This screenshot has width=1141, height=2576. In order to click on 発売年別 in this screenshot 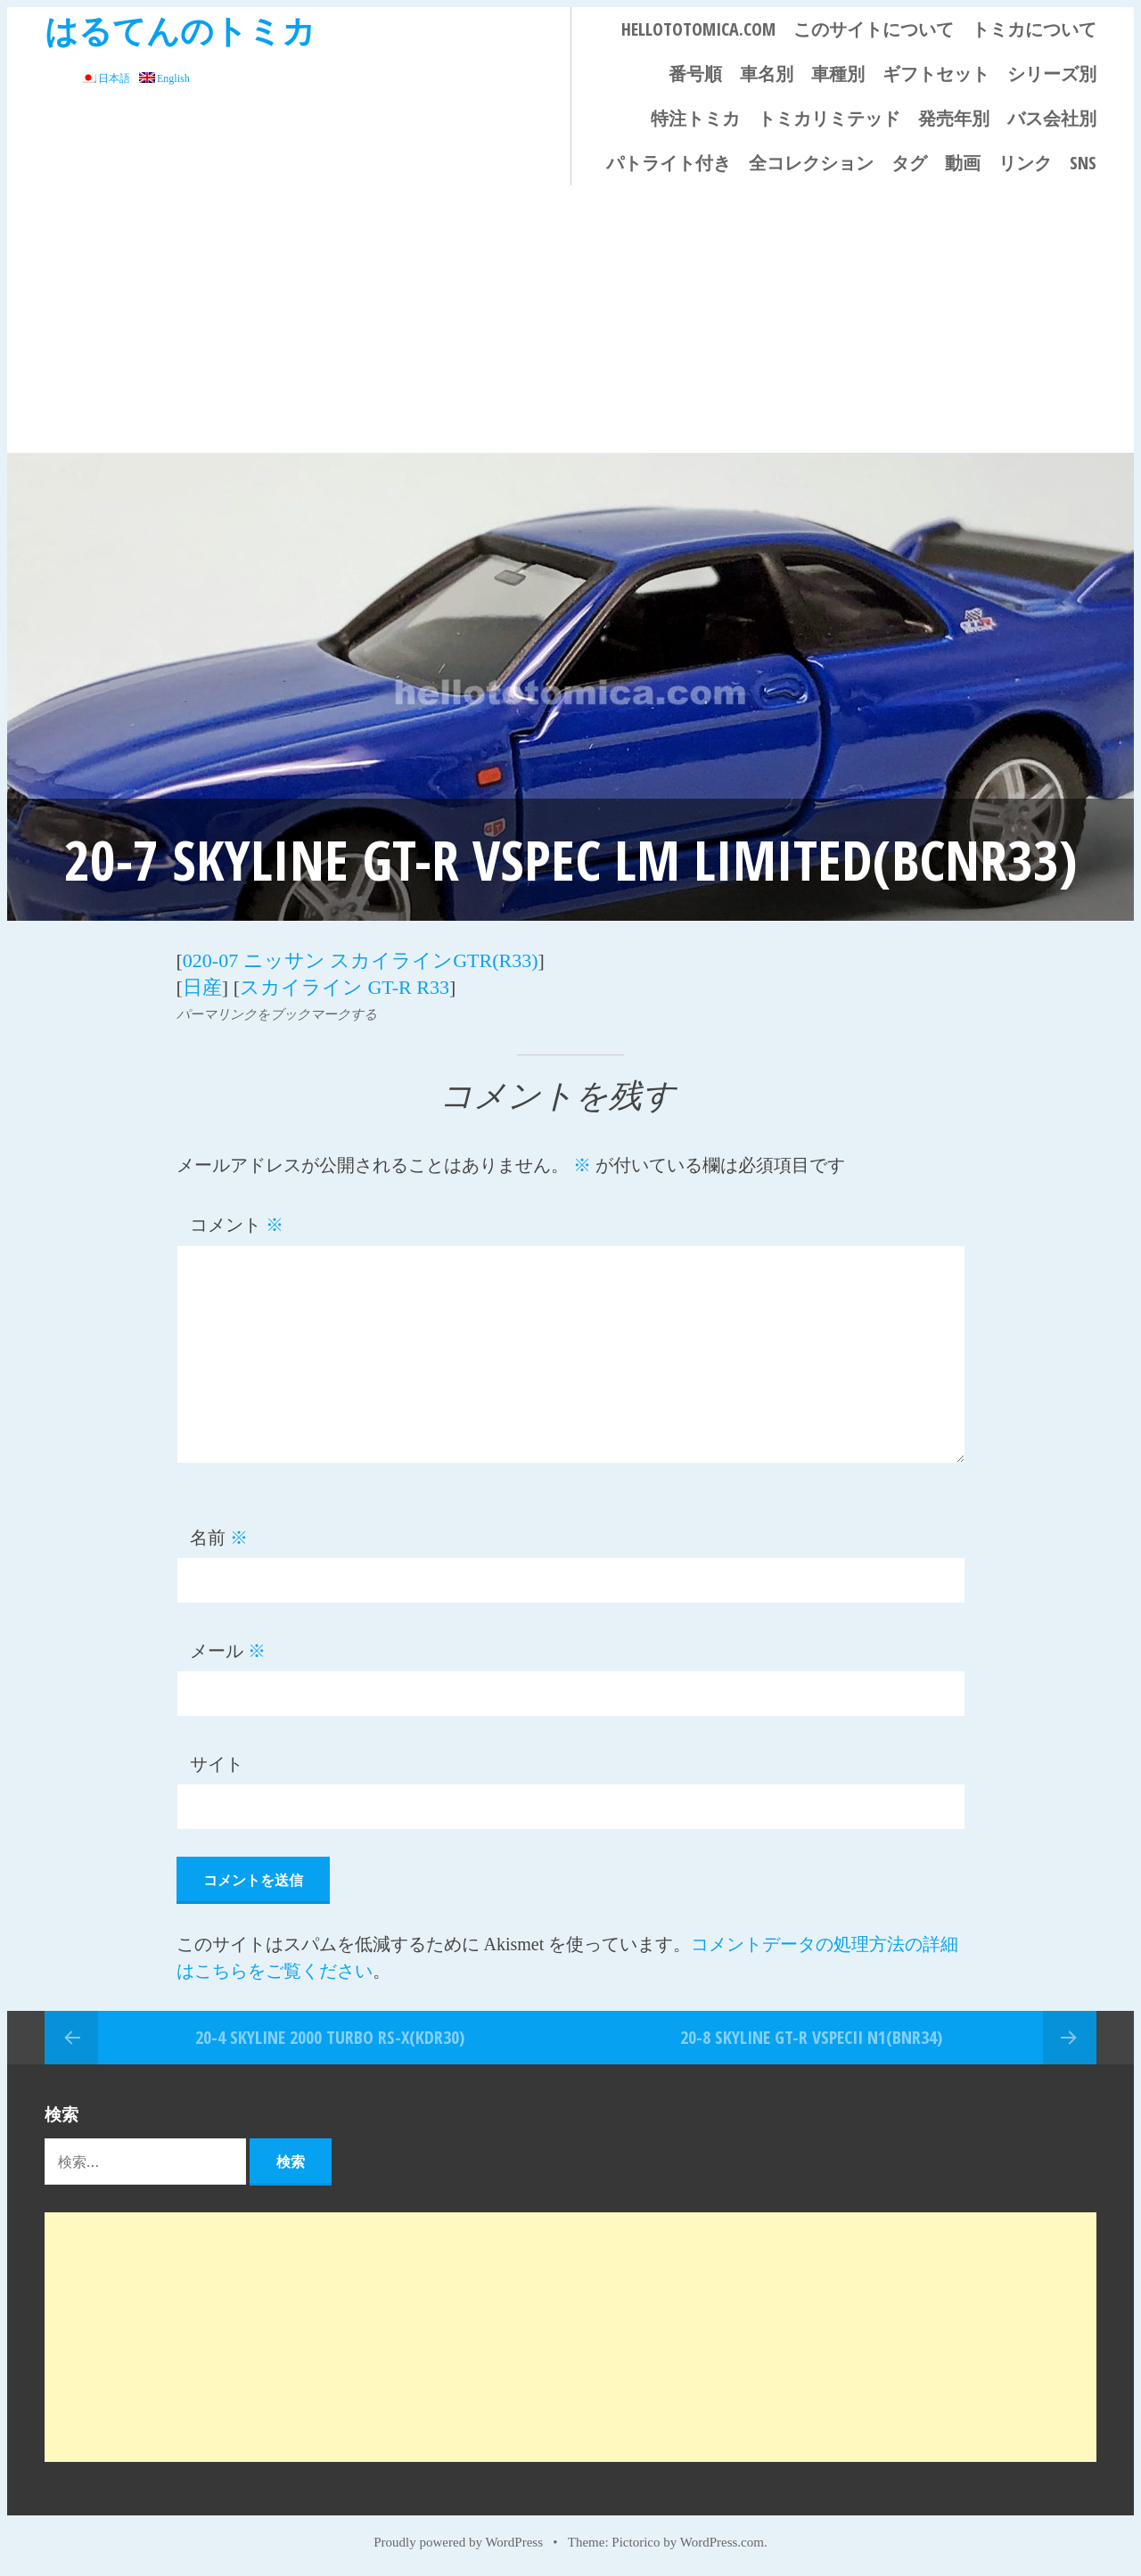, I will do `click(953, 118)`.